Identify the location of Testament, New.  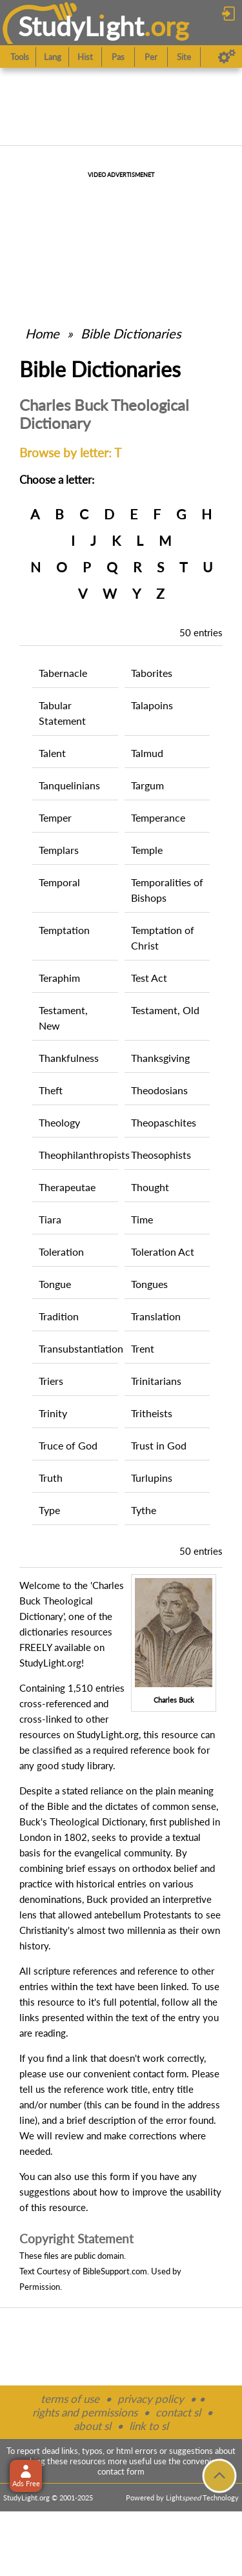
(63, 1018).